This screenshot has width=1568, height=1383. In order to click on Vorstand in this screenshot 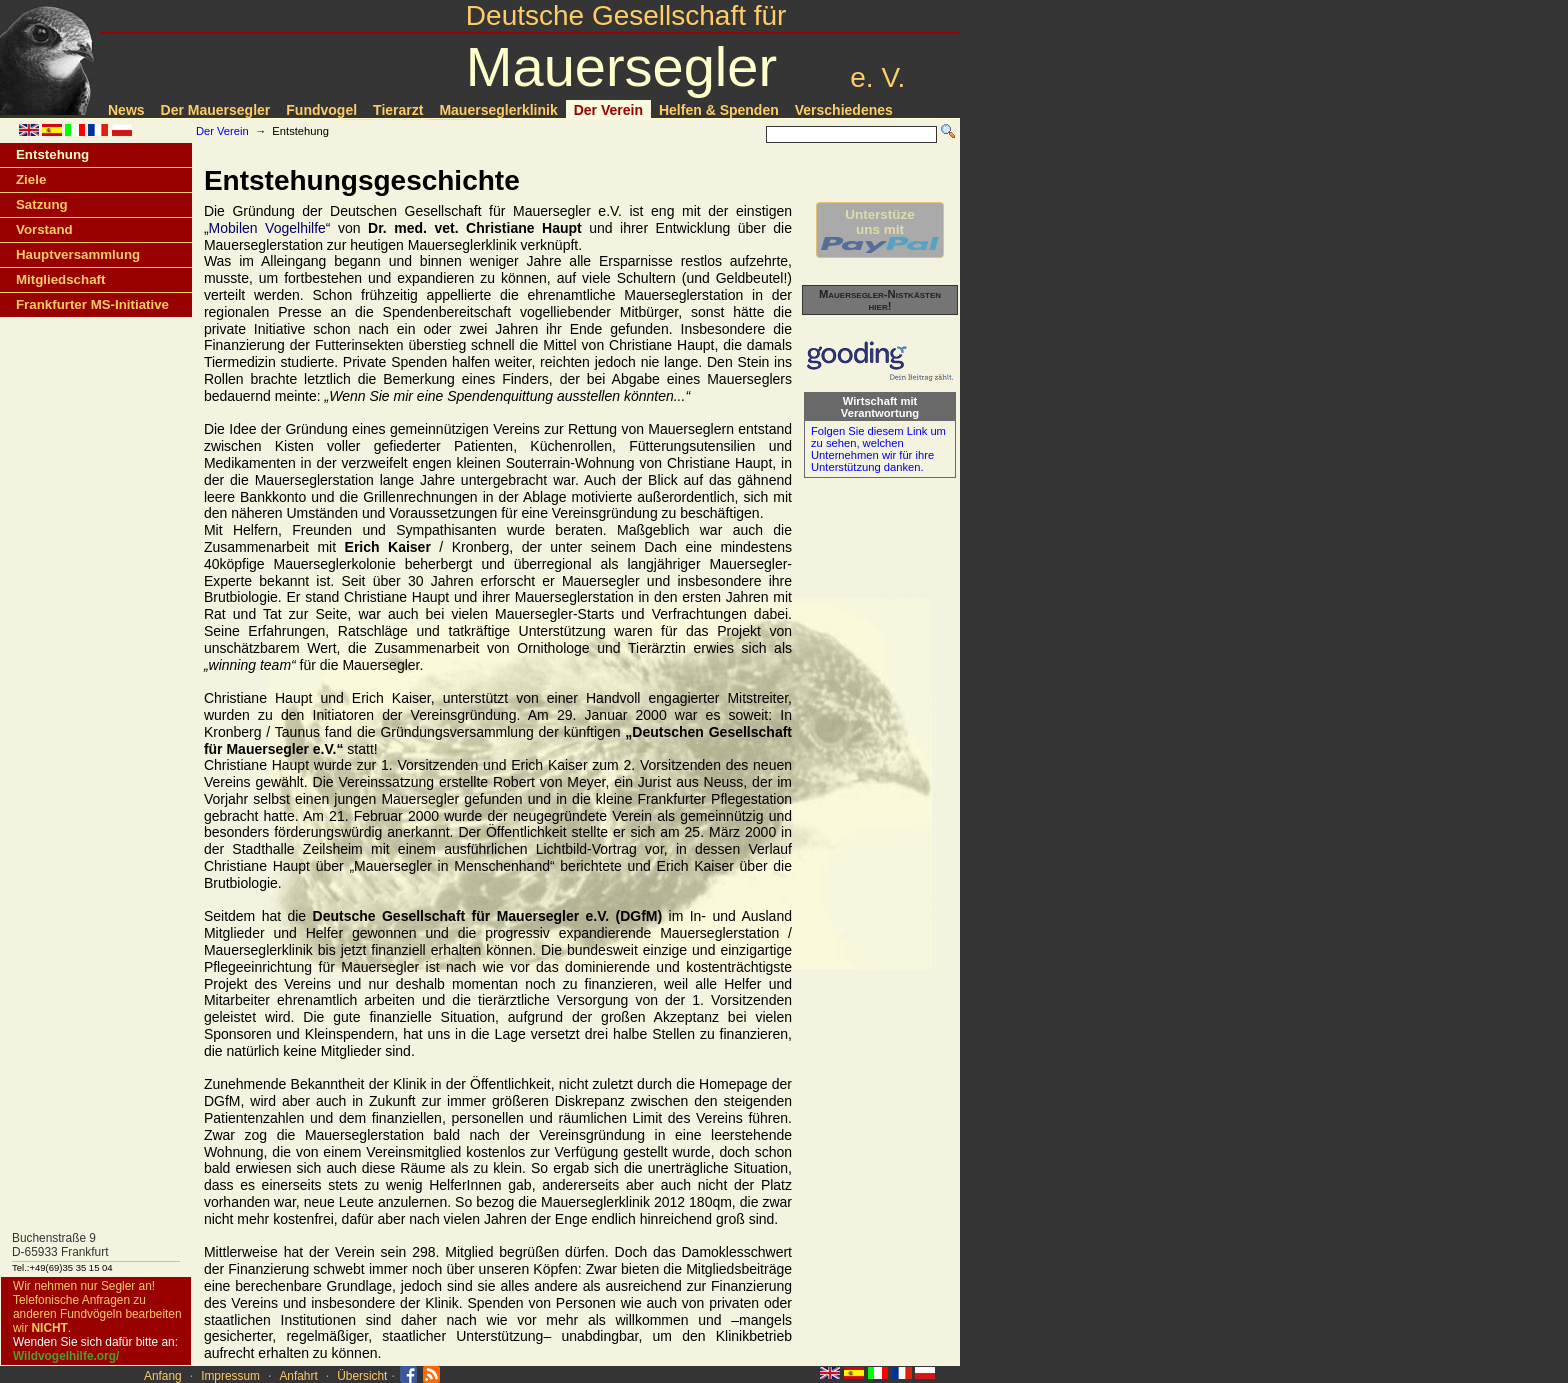, I will do `click(44, 229)`.